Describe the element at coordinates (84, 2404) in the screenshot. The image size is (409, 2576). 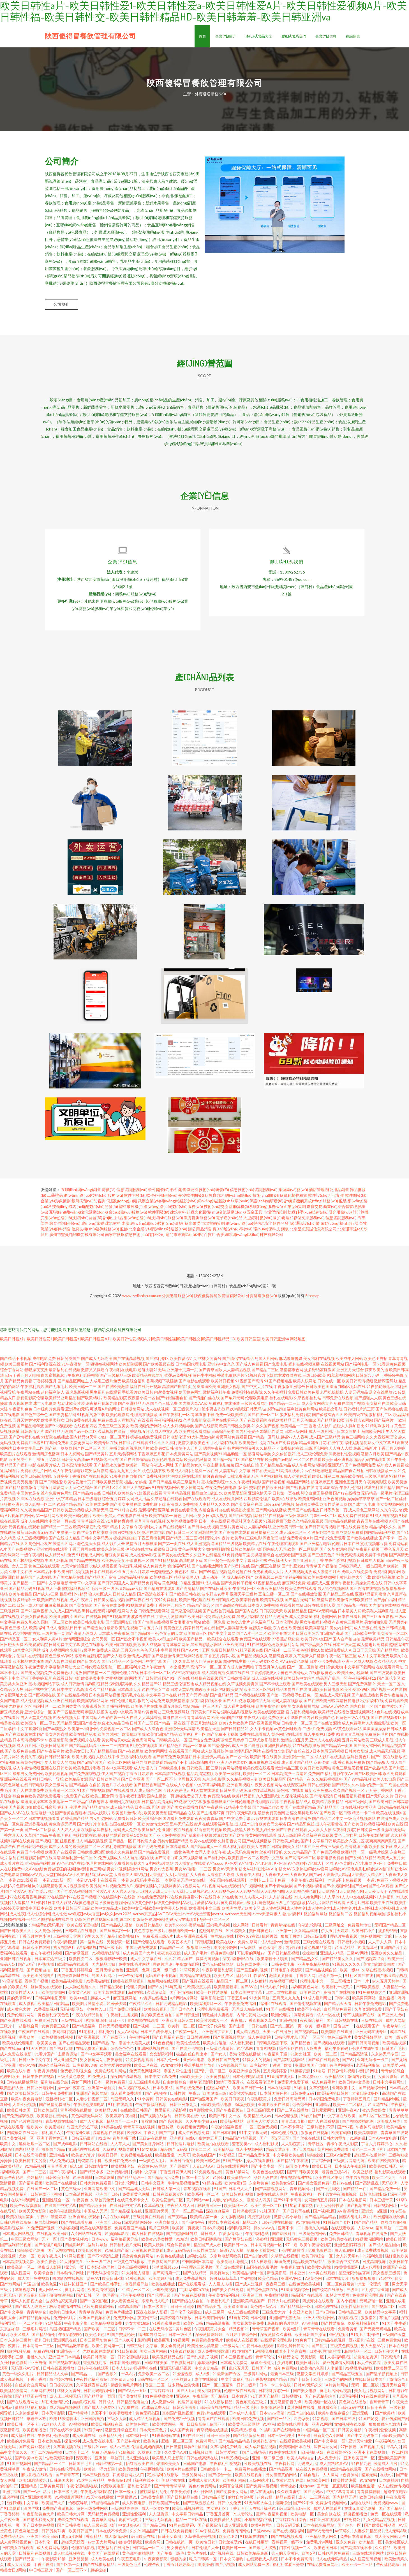
I see `如如影院伦理` at that location.